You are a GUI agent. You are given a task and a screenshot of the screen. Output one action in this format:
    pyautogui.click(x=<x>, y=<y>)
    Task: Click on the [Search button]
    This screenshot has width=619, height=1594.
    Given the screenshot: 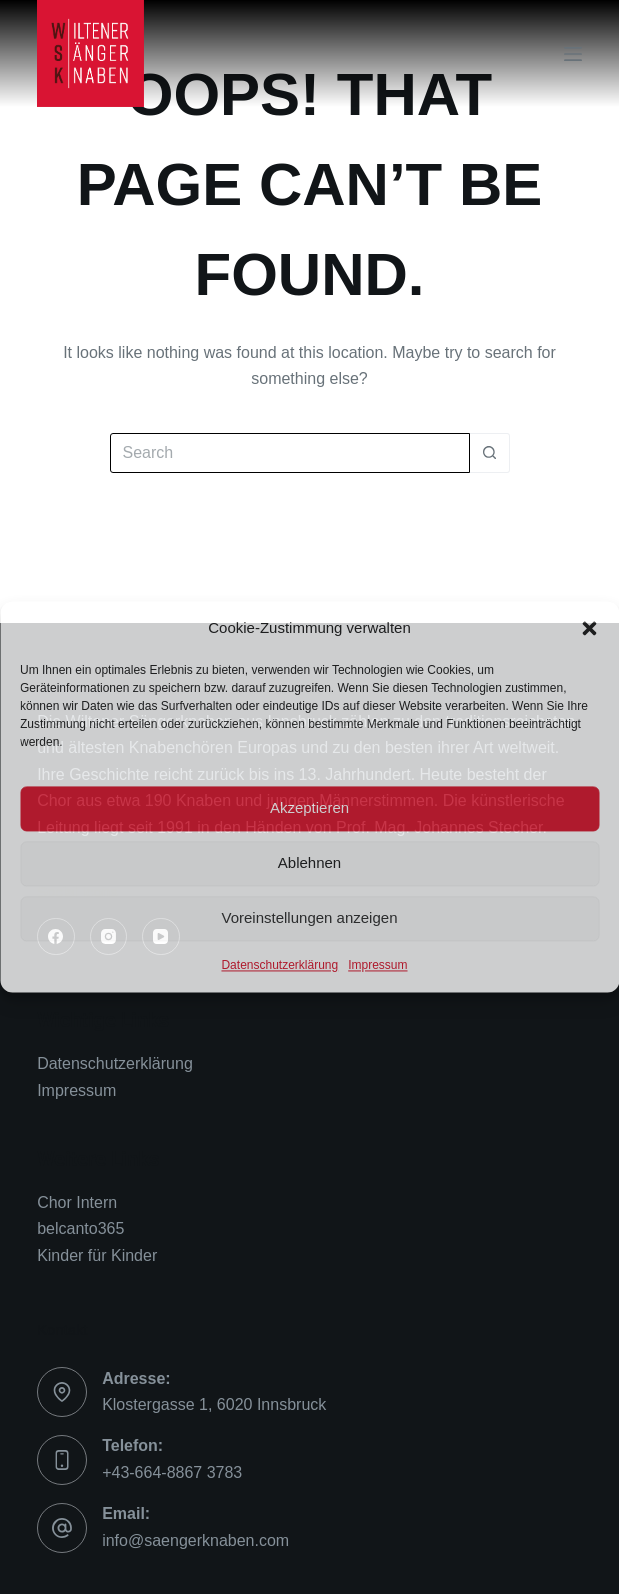 What is the action you would take?
    pyautogui.click(x=490, y=453)
    